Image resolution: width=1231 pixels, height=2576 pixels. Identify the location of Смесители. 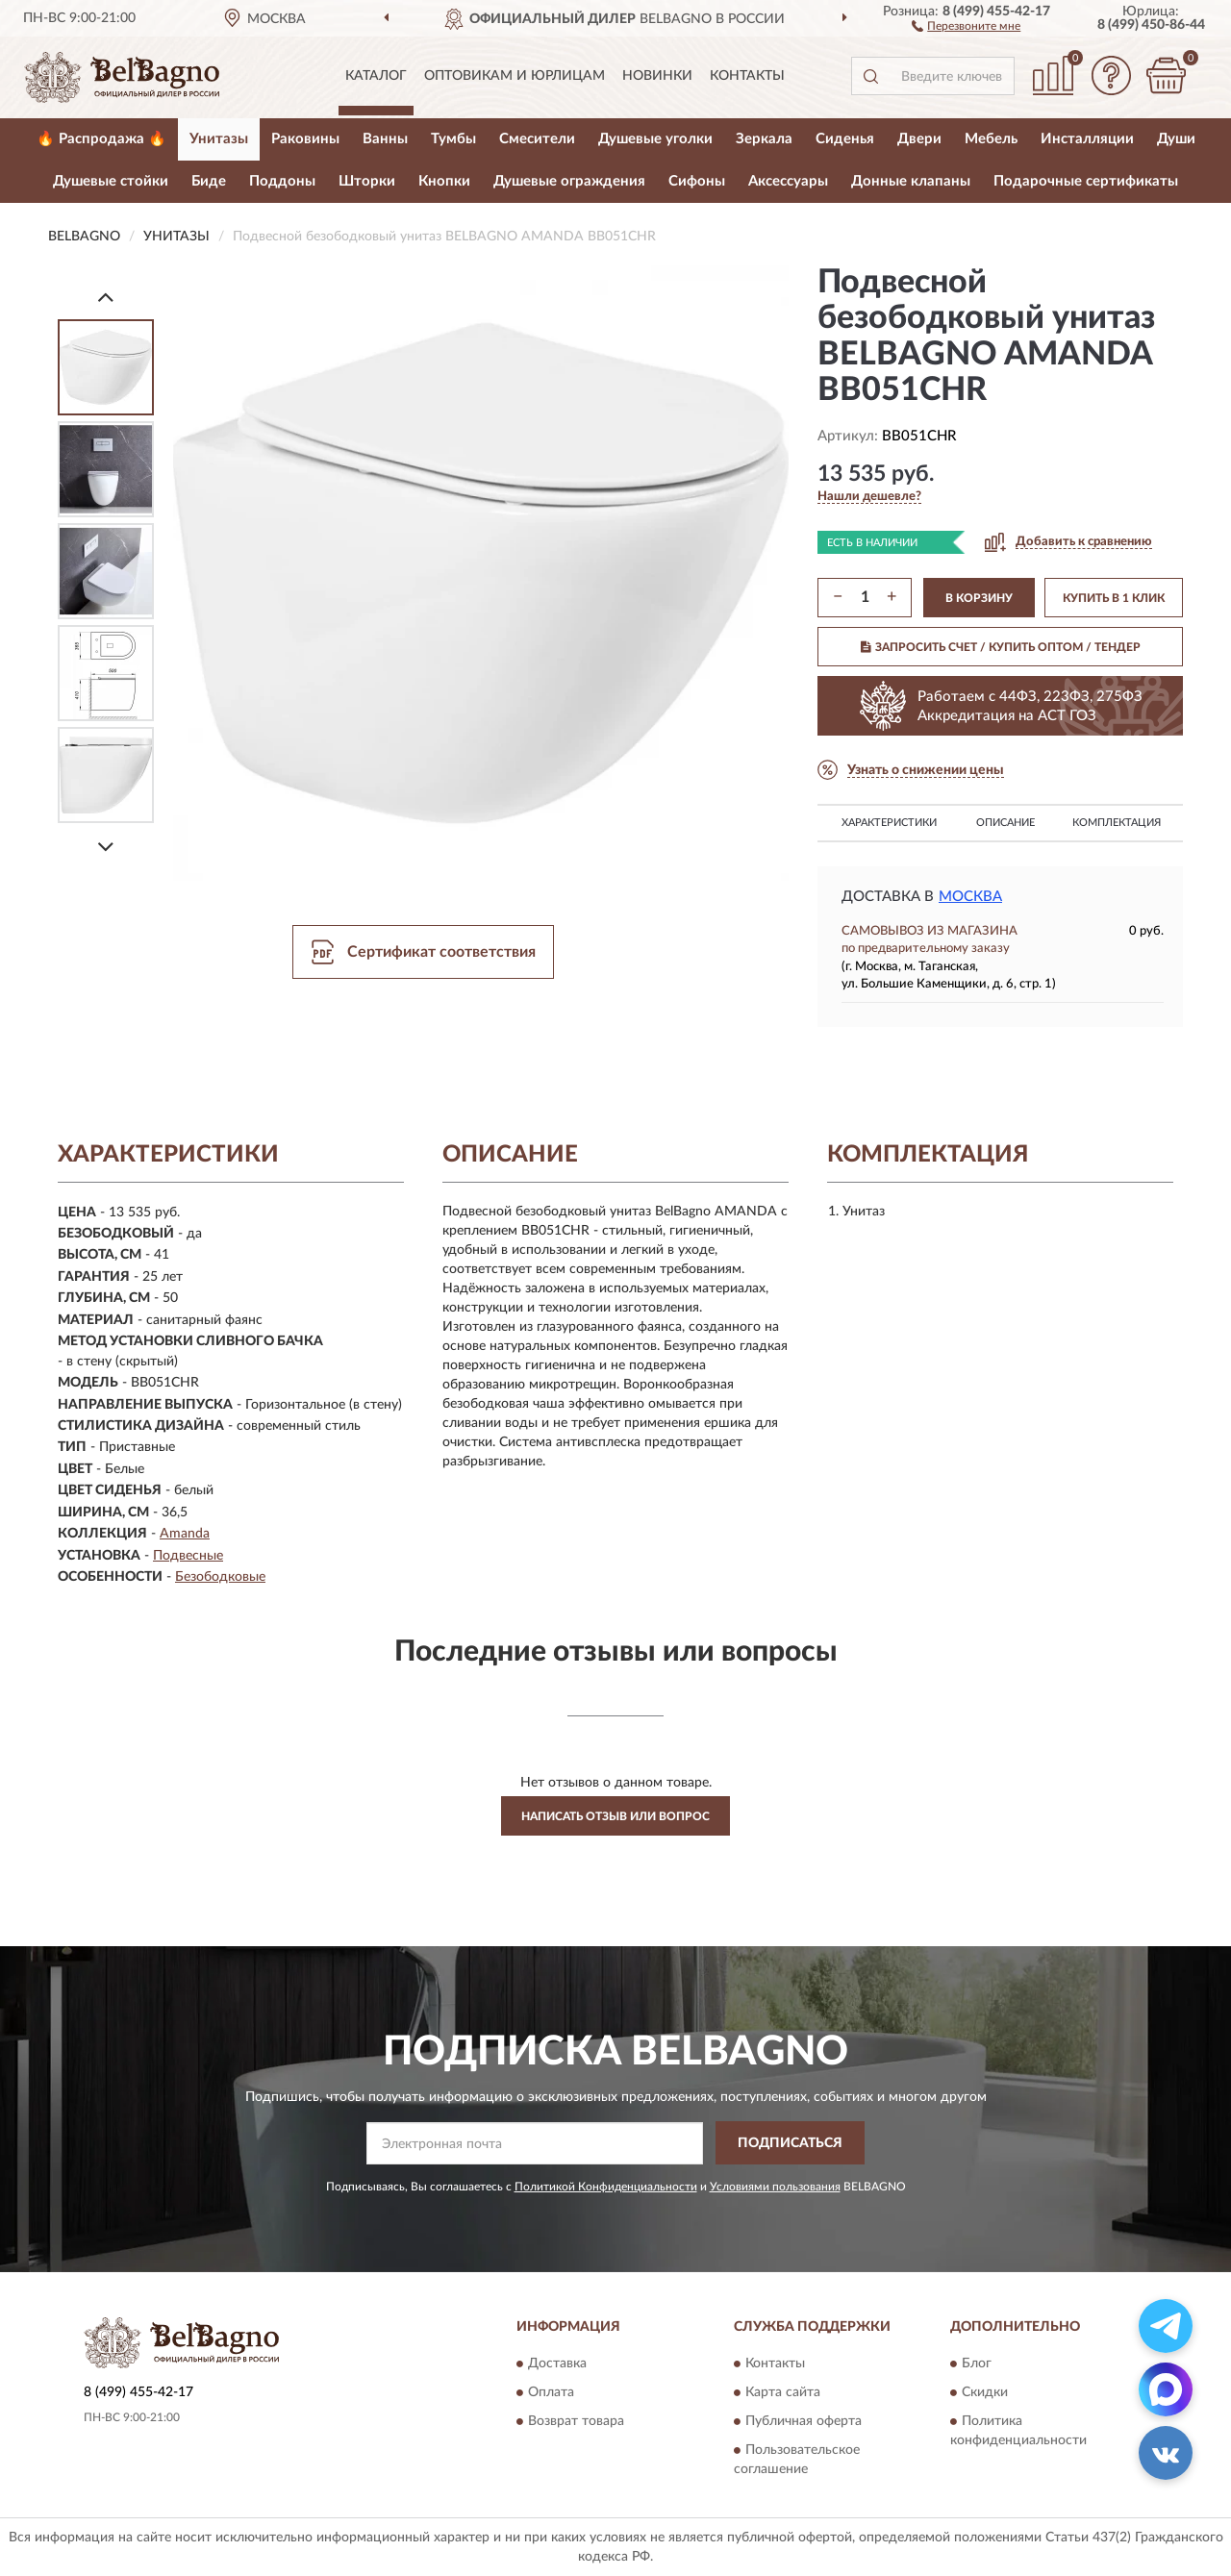
(537, 139).